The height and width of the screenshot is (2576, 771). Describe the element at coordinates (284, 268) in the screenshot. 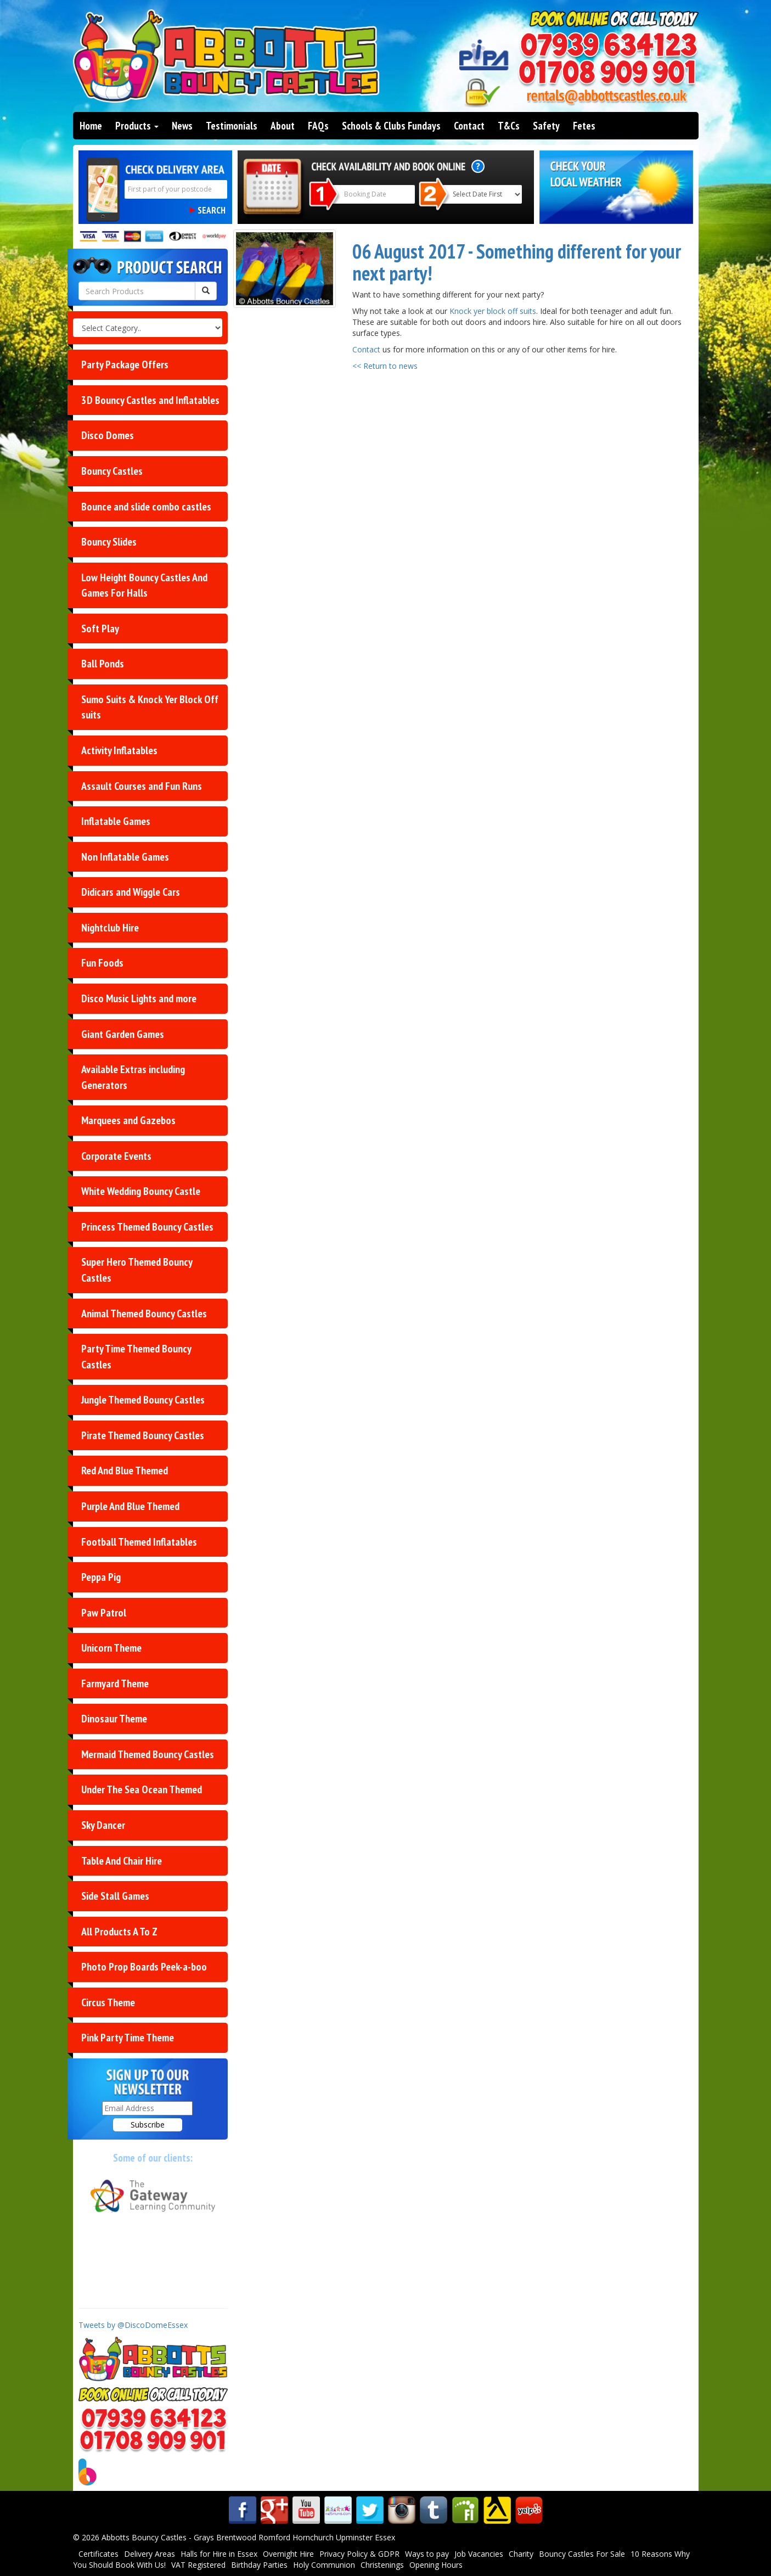

I see `[Something different for your next party!]` at that location.